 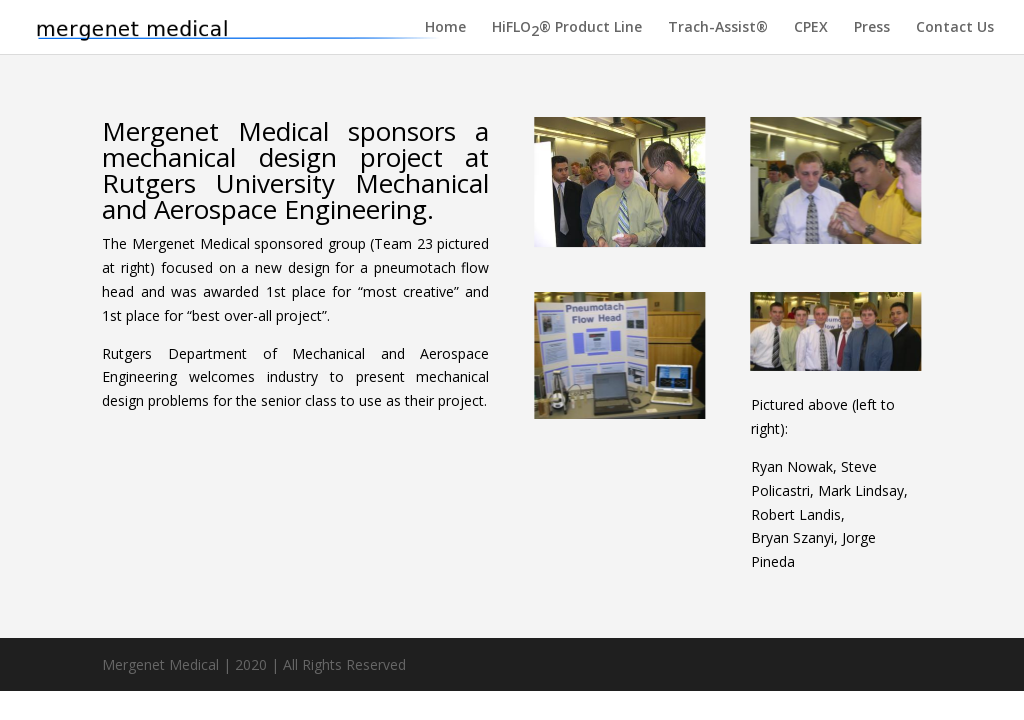 What do you see at coordinates (445, 28) in the screenshot?
I see `Home` at bounding box center [445, 28].